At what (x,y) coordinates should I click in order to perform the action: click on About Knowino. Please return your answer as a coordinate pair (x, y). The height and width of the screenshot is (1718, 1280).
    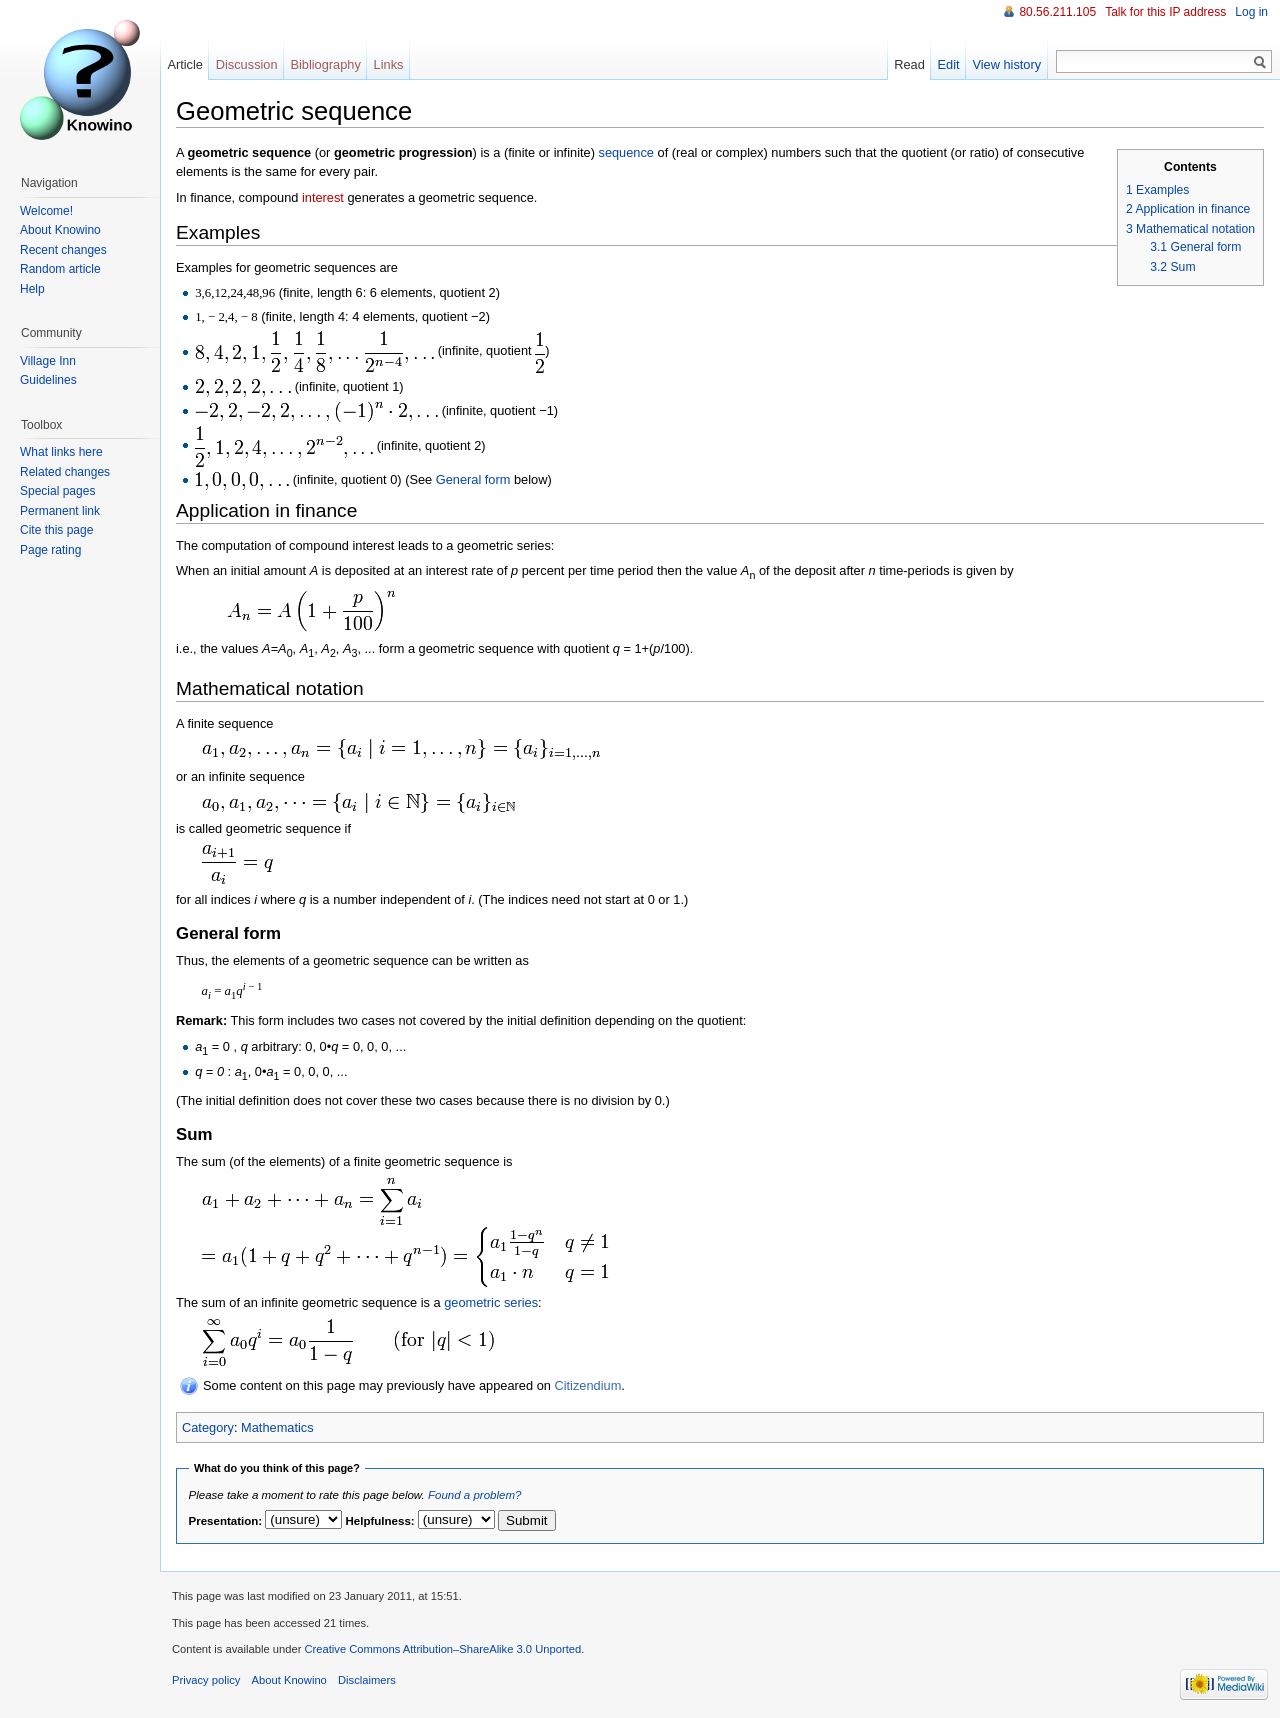
    Looking at the image, I should click on (60, 230).